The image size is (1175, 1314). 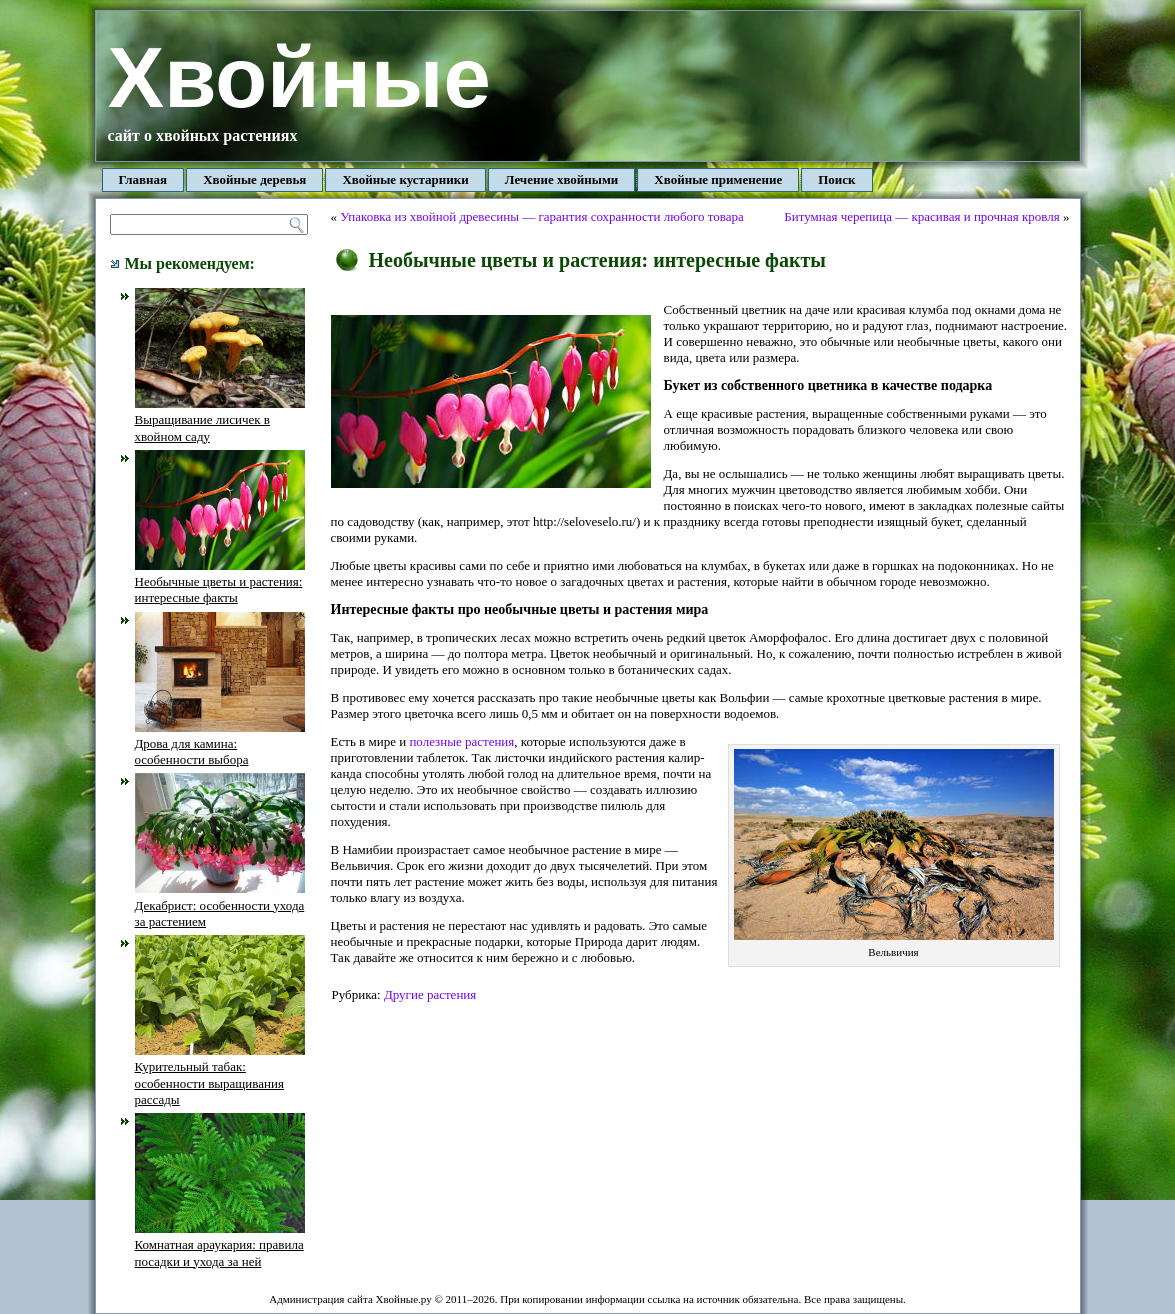 I want to click on Другие растения, so click(x=430, y=994).